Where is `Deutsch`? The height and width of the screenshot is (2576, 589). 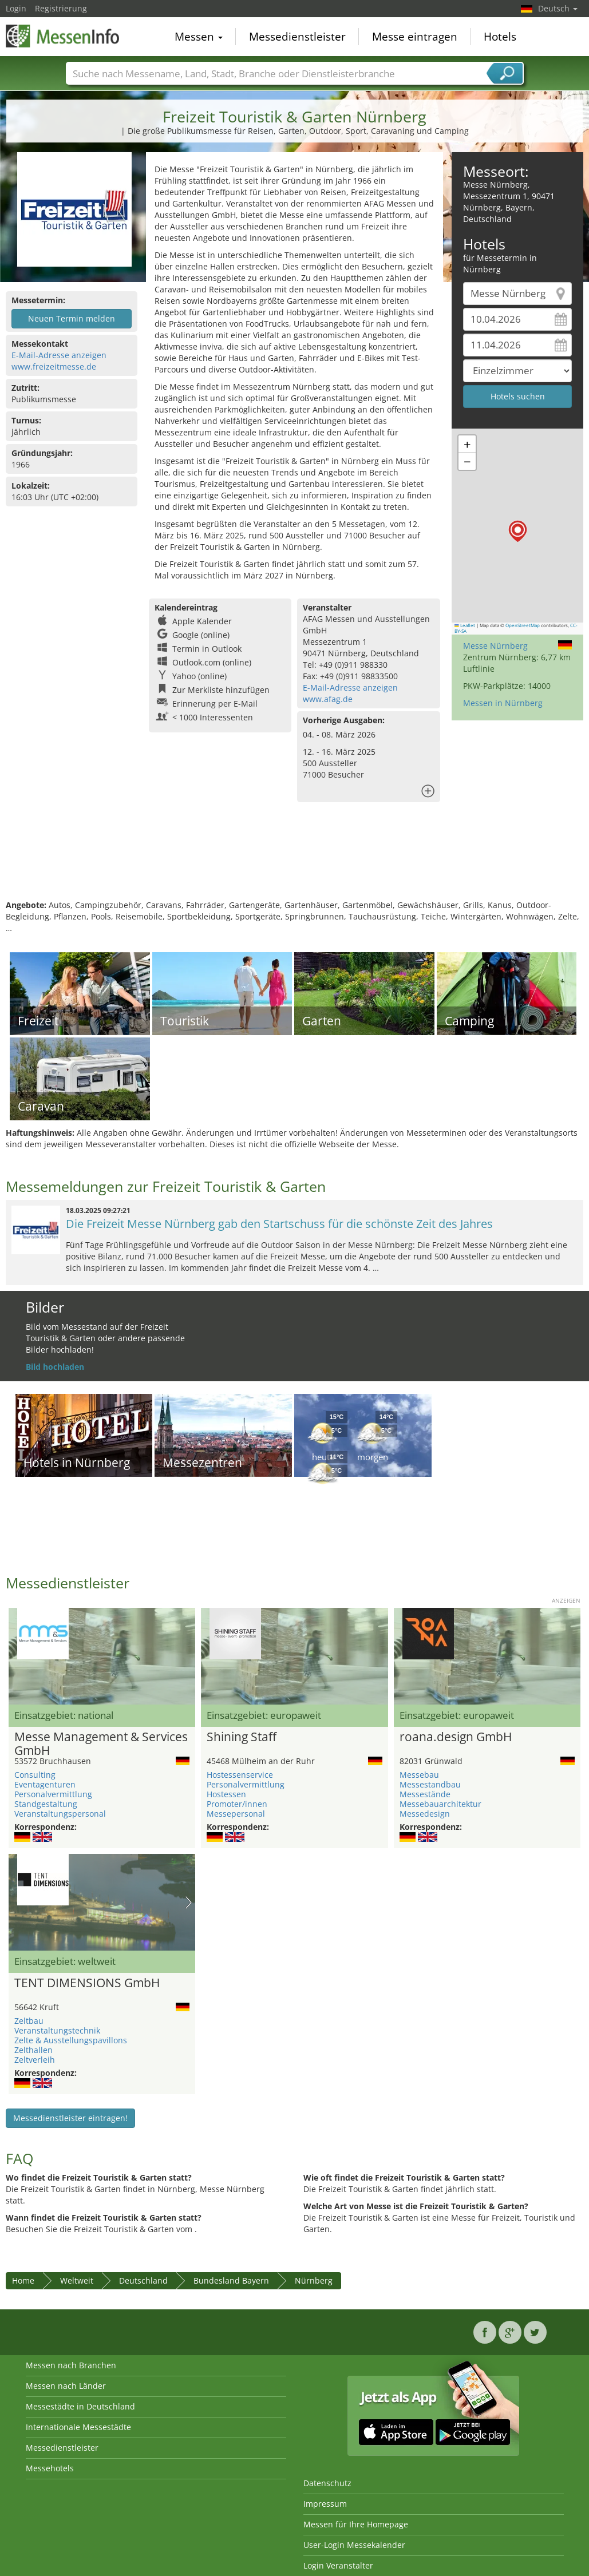
Deutsch is located at coordinates (558, 8).